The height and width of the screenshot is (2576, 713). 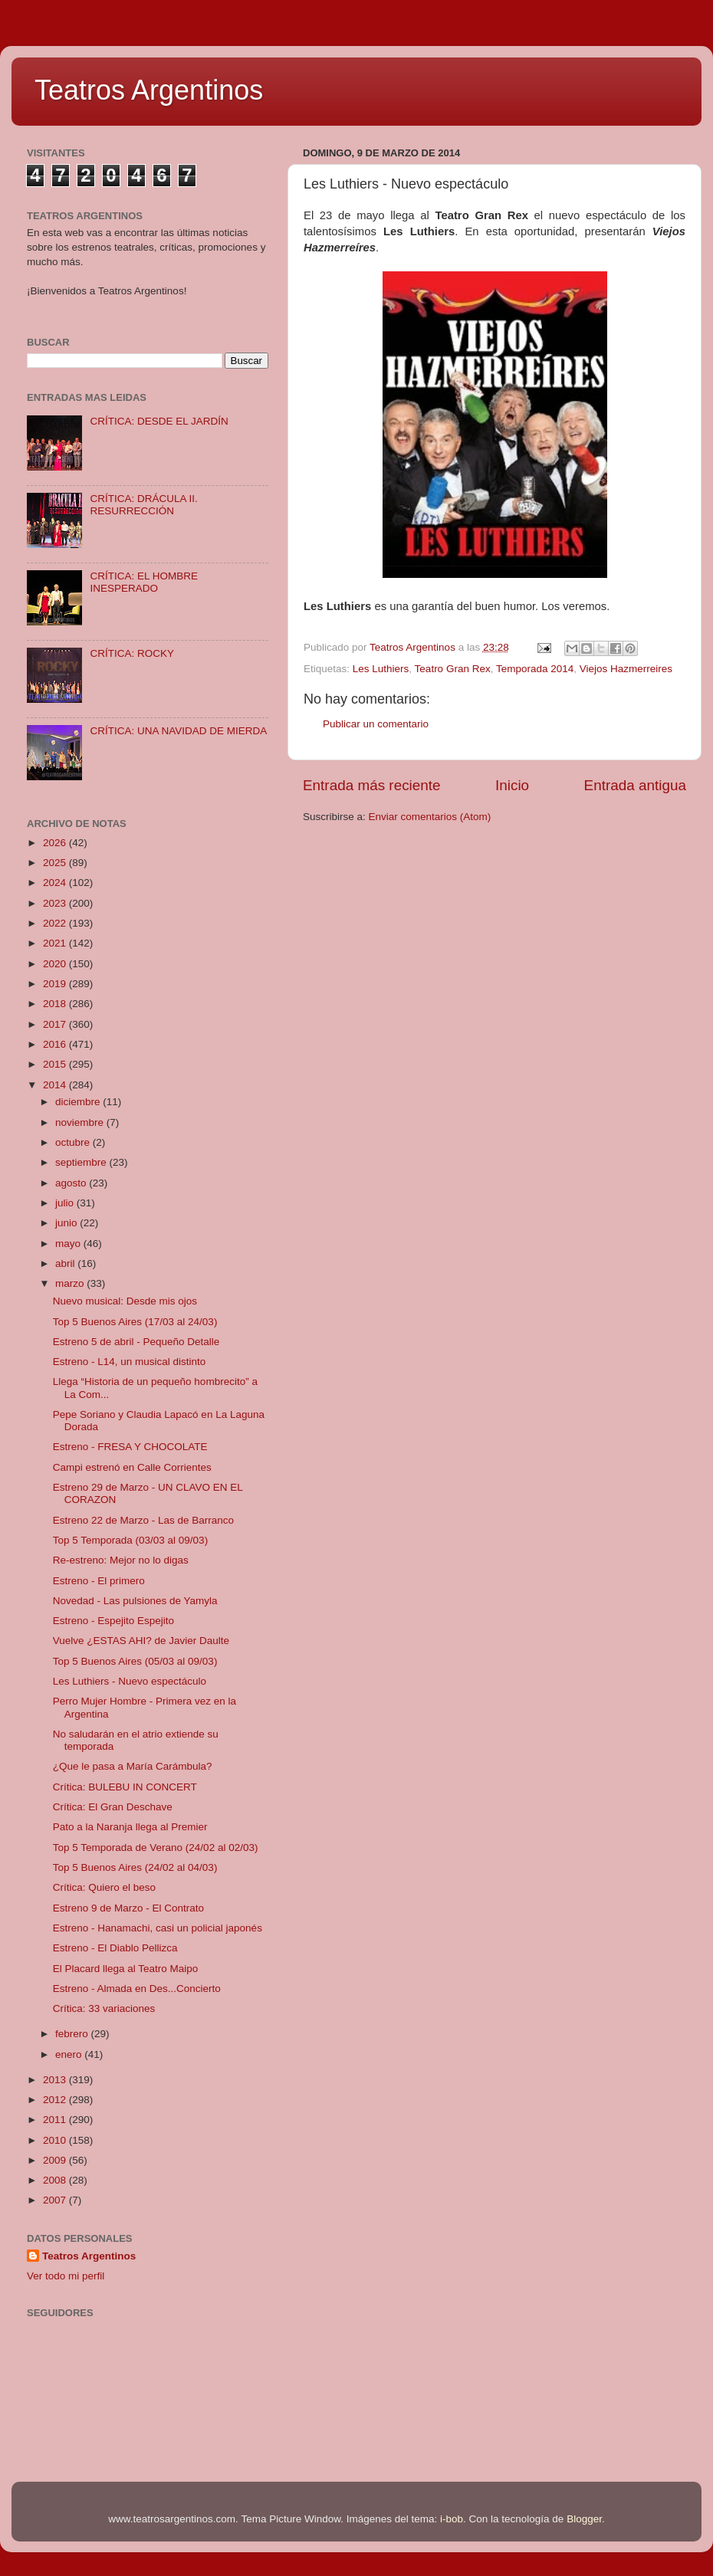 I want to click on i-bob, so click(x=451, y=2519).